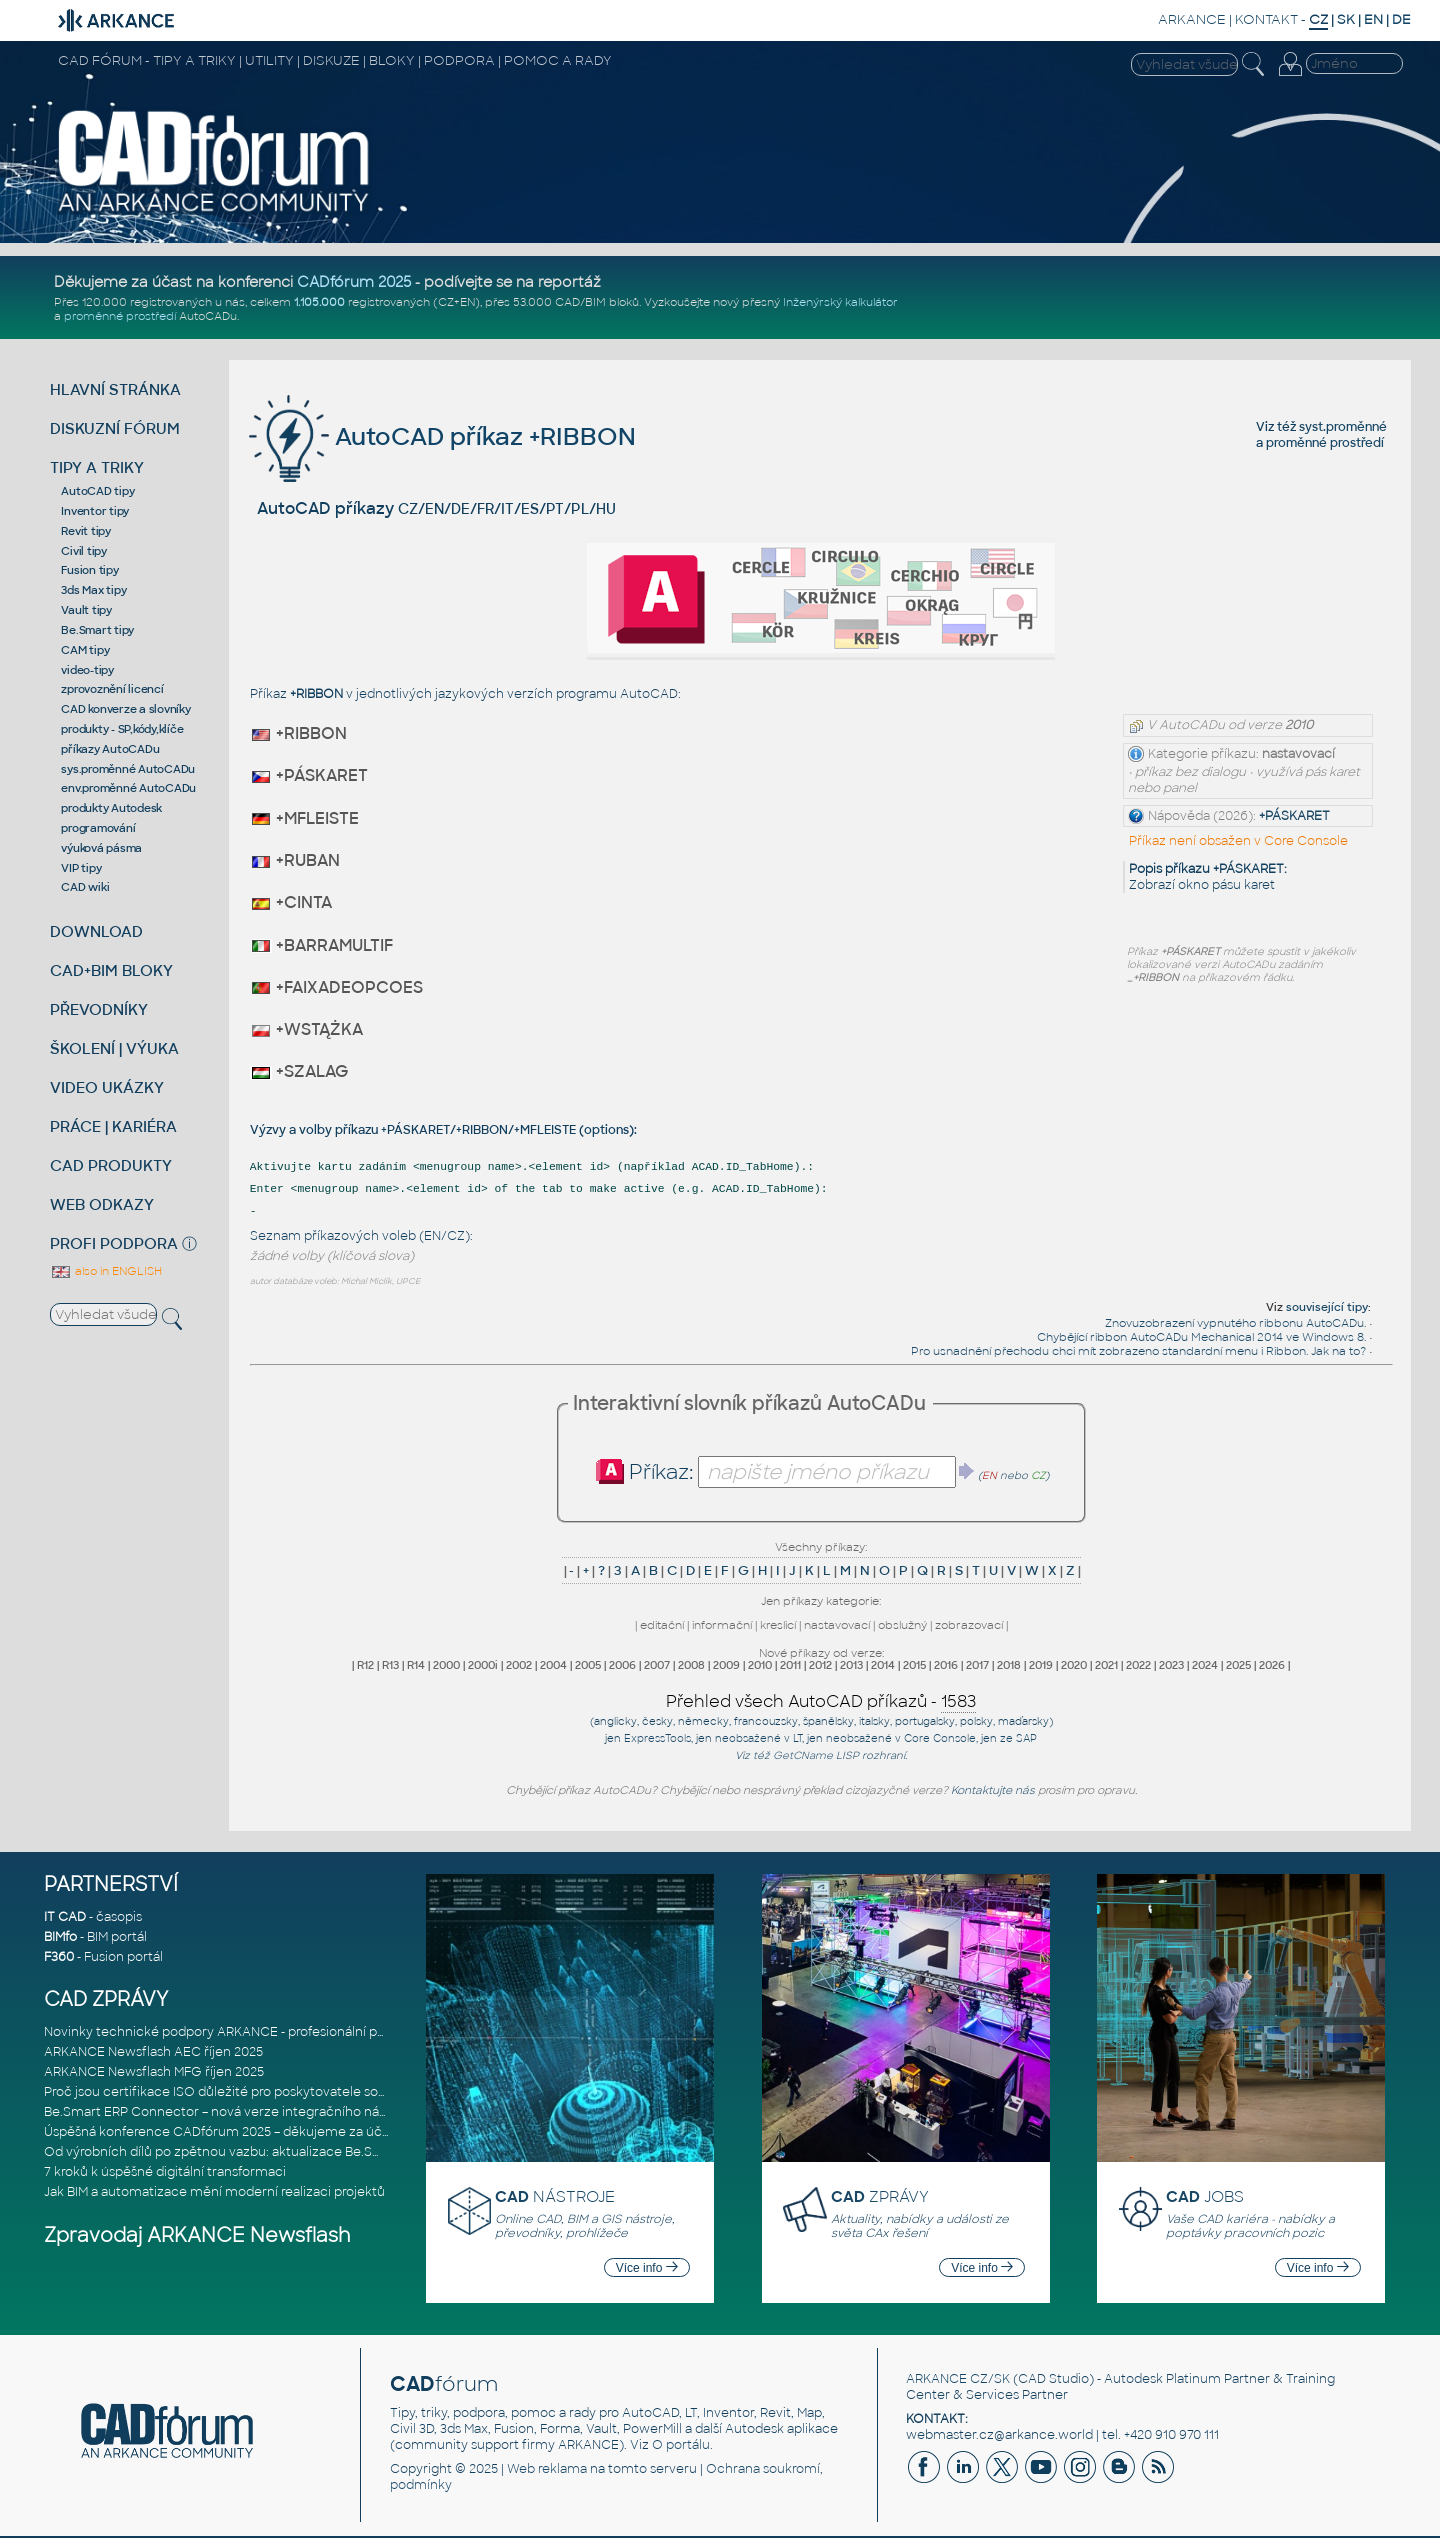 Image resolution: width=1440 pixels, height=2538 pixels. I want to click on WEB ODKAZY, so click(102, 1204).